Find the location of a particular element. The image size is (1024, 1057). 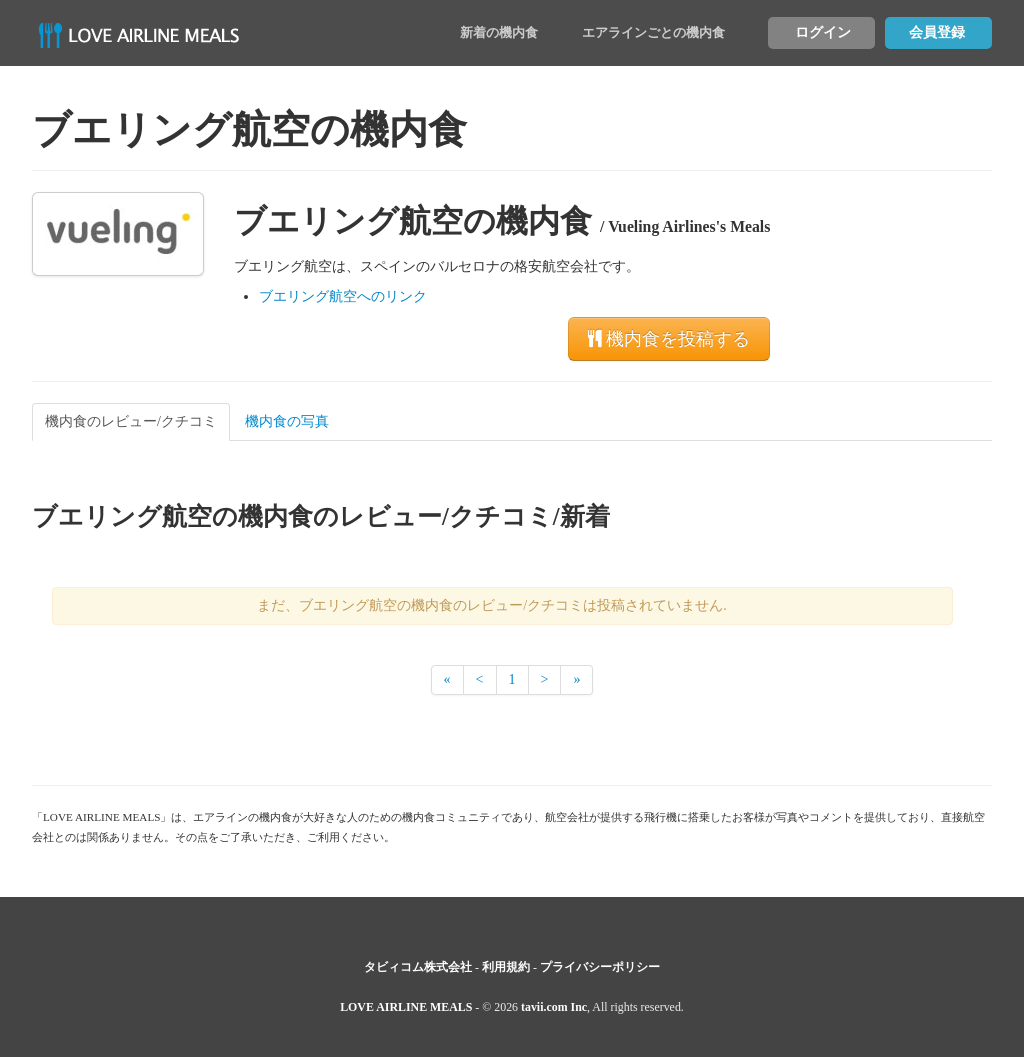

LOVE AIRLINE MEALS is located at coordinates (406, 1007).